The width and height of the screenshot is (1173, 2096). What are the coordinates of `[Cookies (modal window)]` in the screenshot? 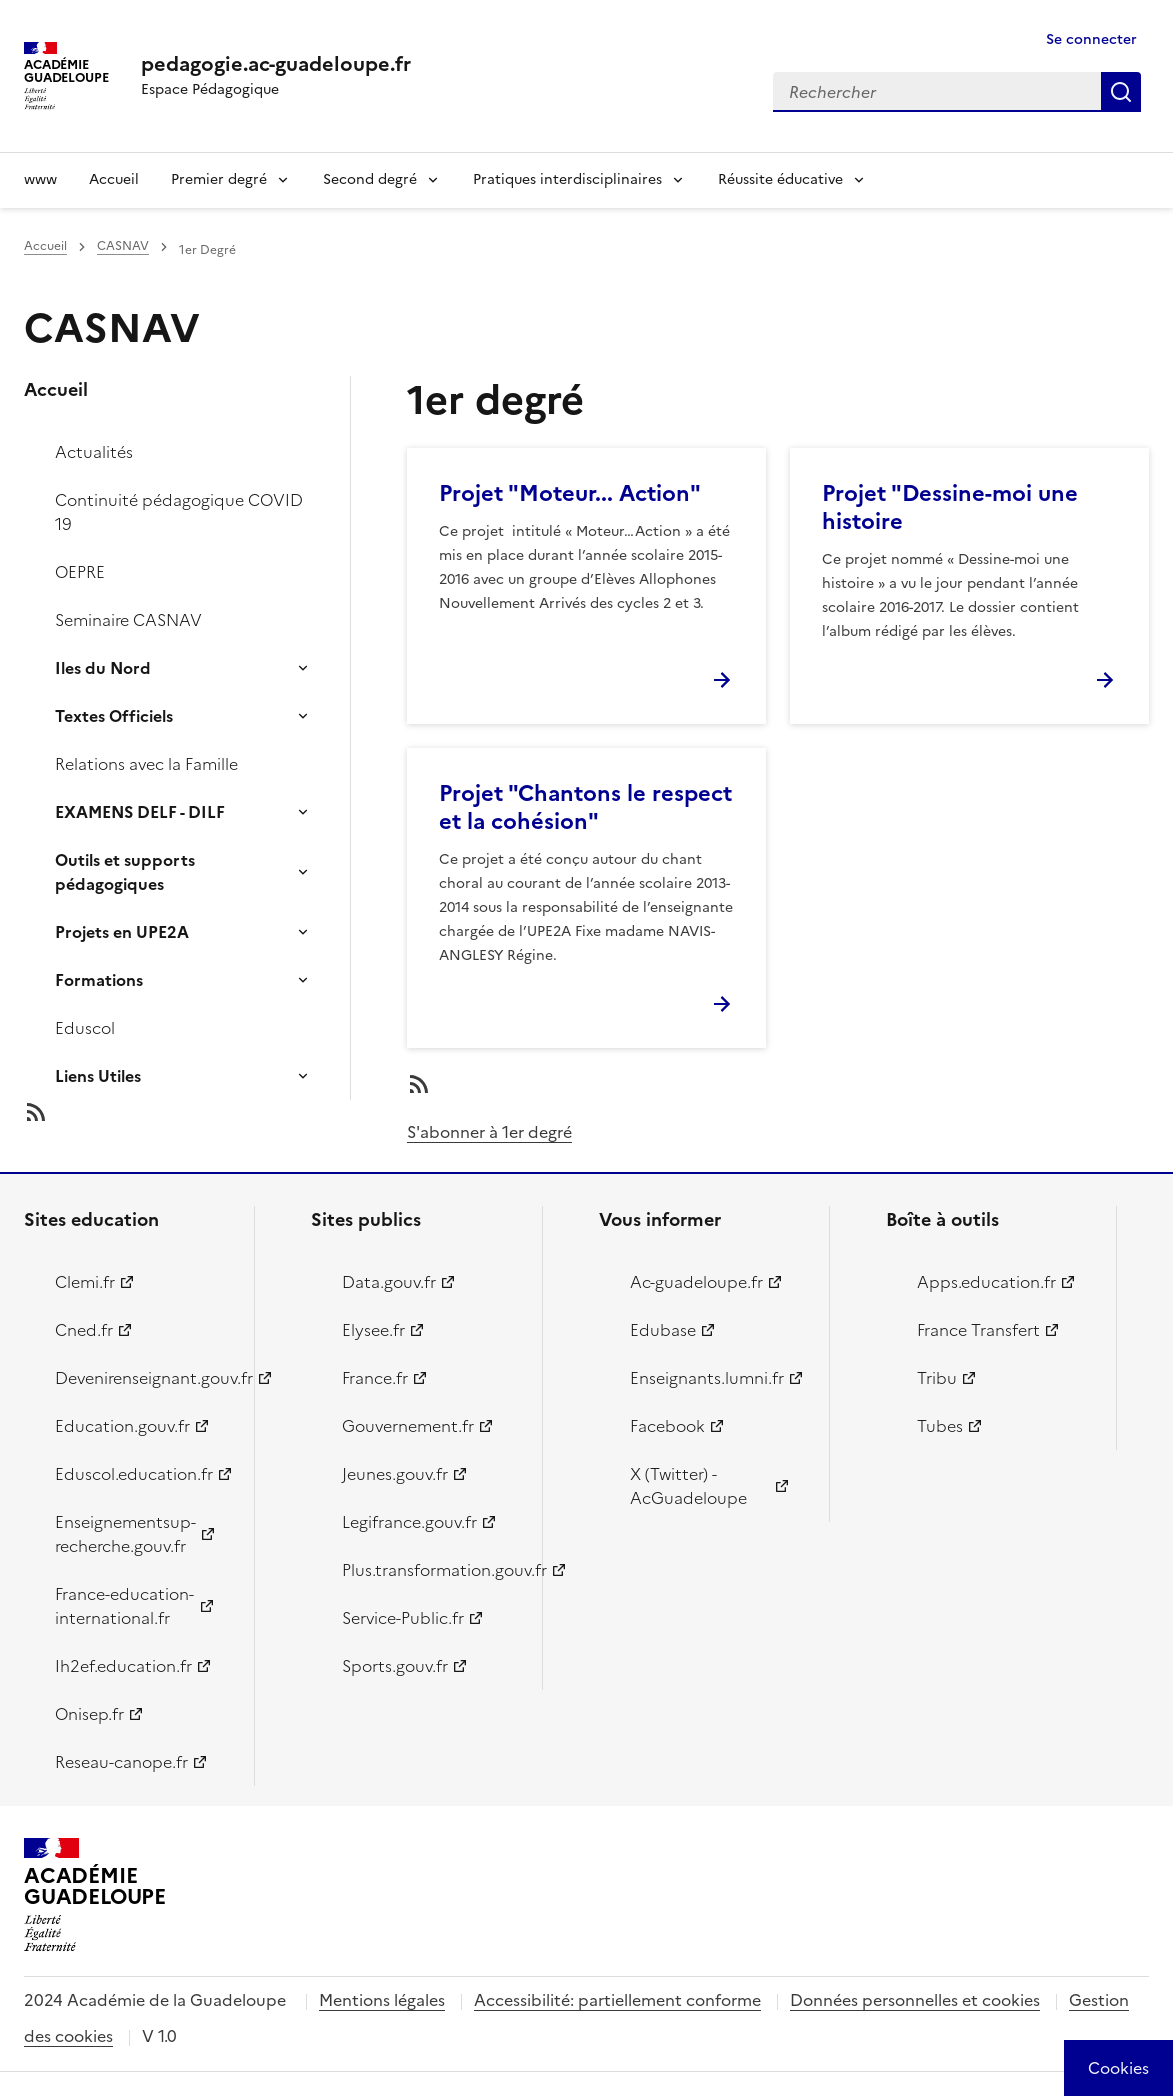 It's located at (1118, 2068).